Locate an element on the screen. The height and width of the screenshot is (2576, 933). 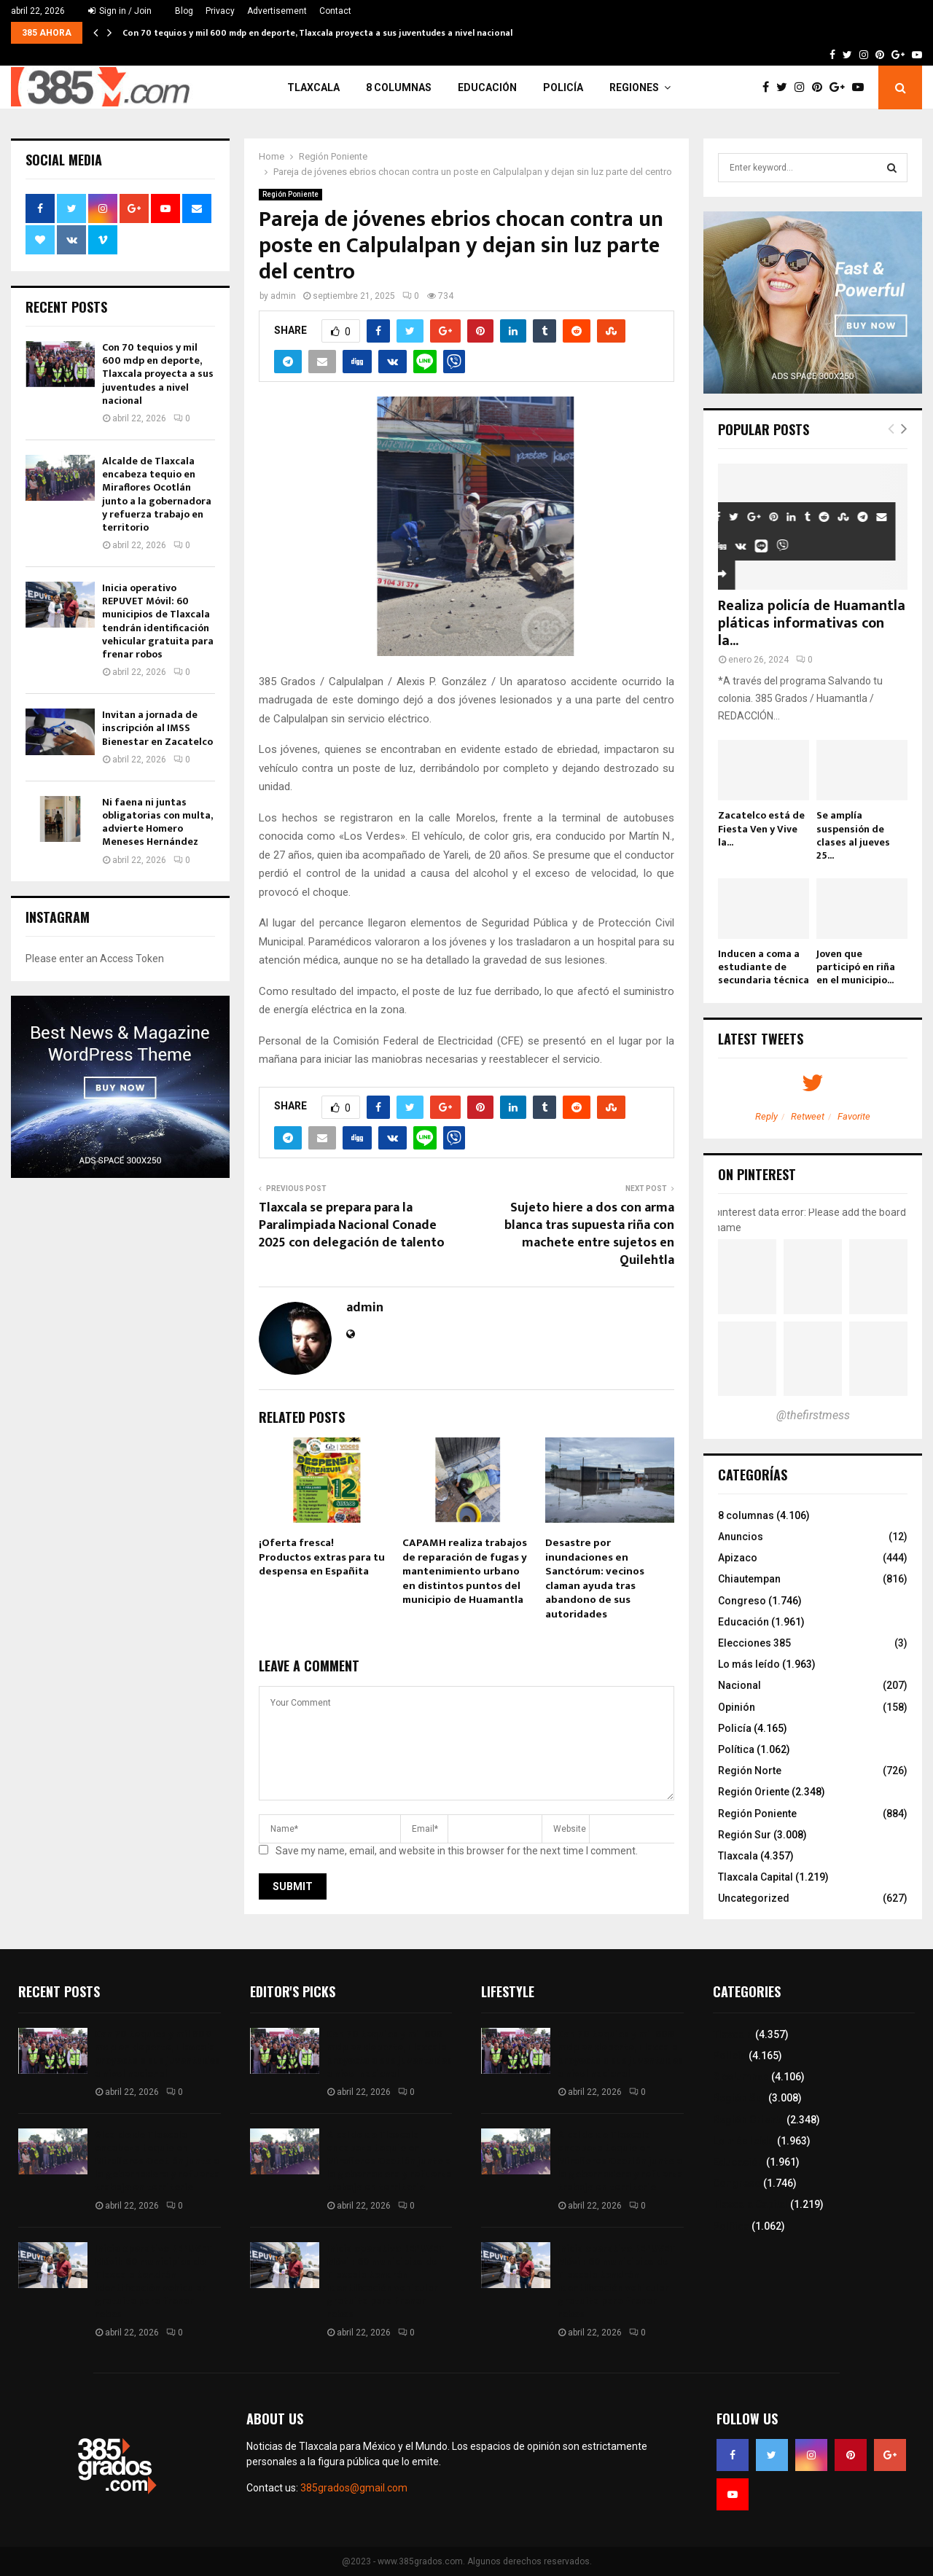
Joven que participó en riña en el municipio... is located at coordinates (855, 966).